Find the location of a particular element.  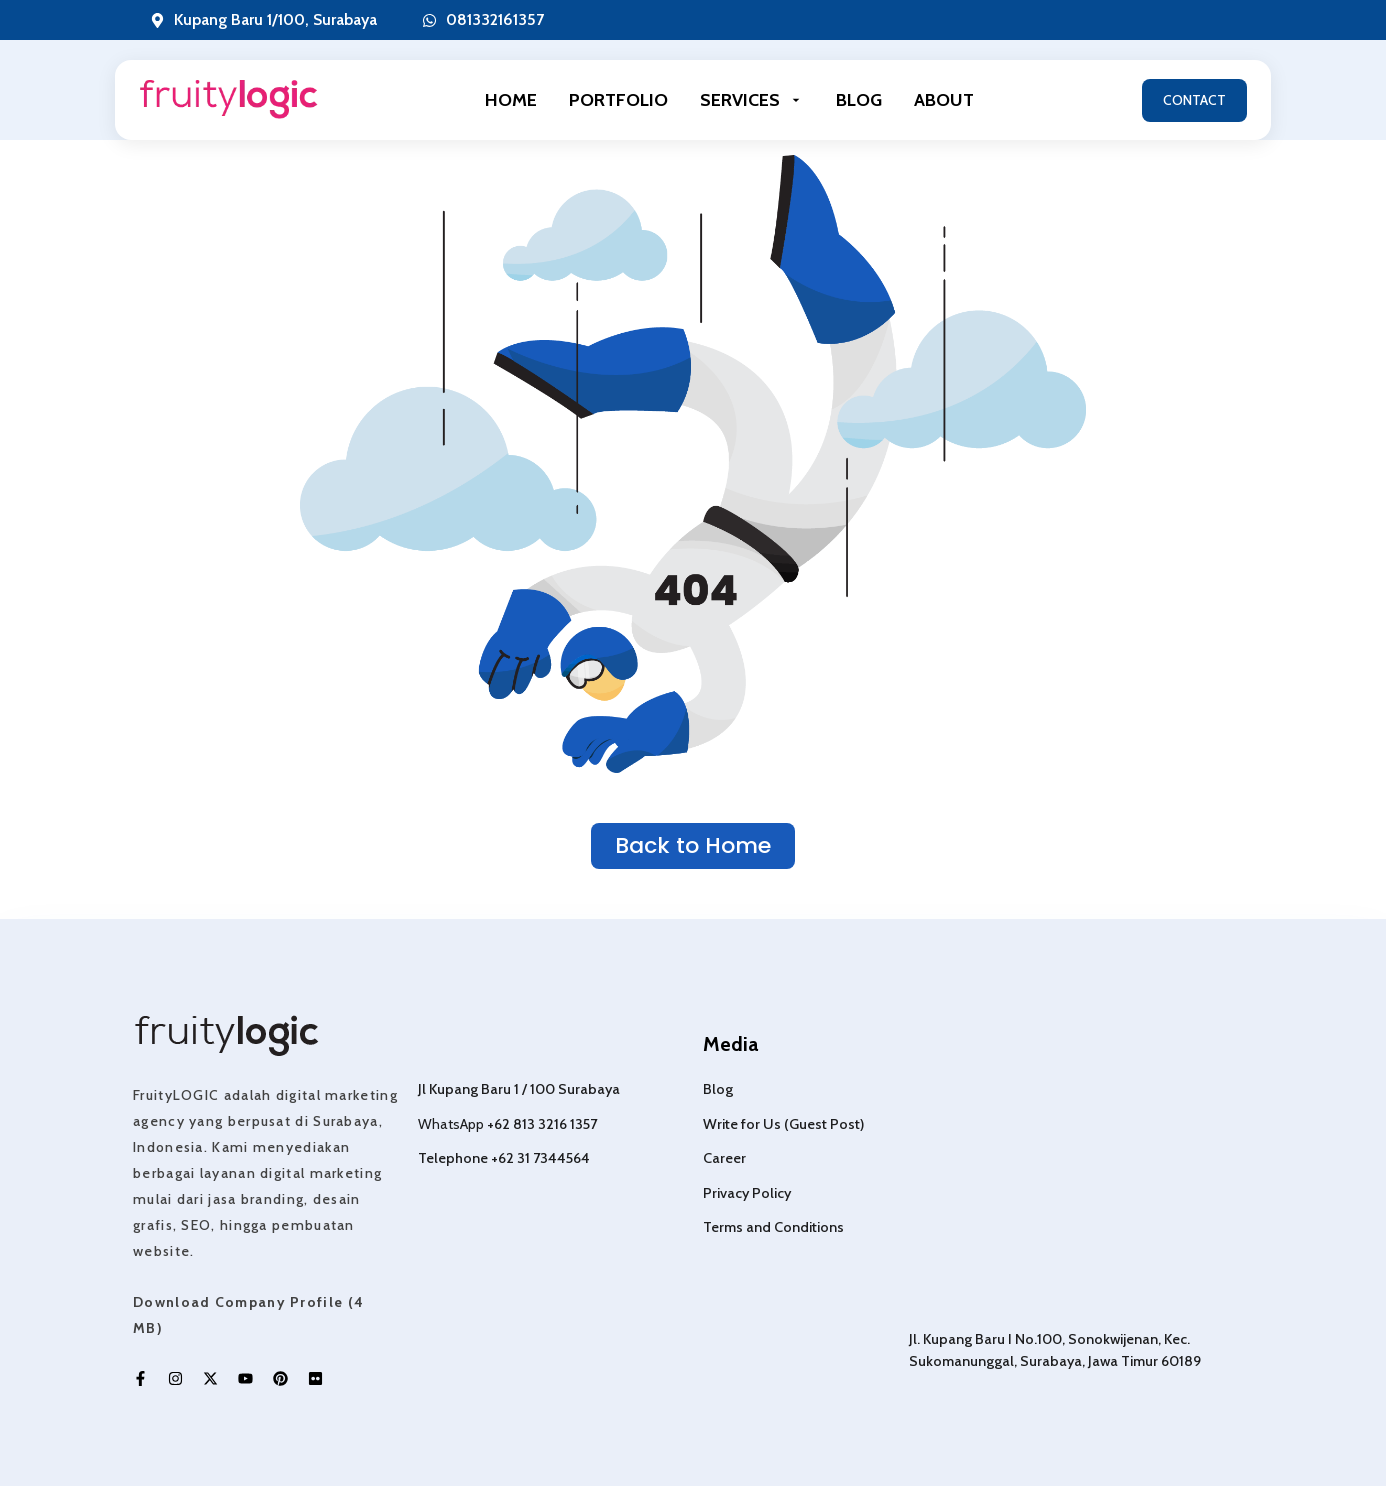

[FruityLOGIC Design, Surabaya] is located at coordinates (1081, 1159).